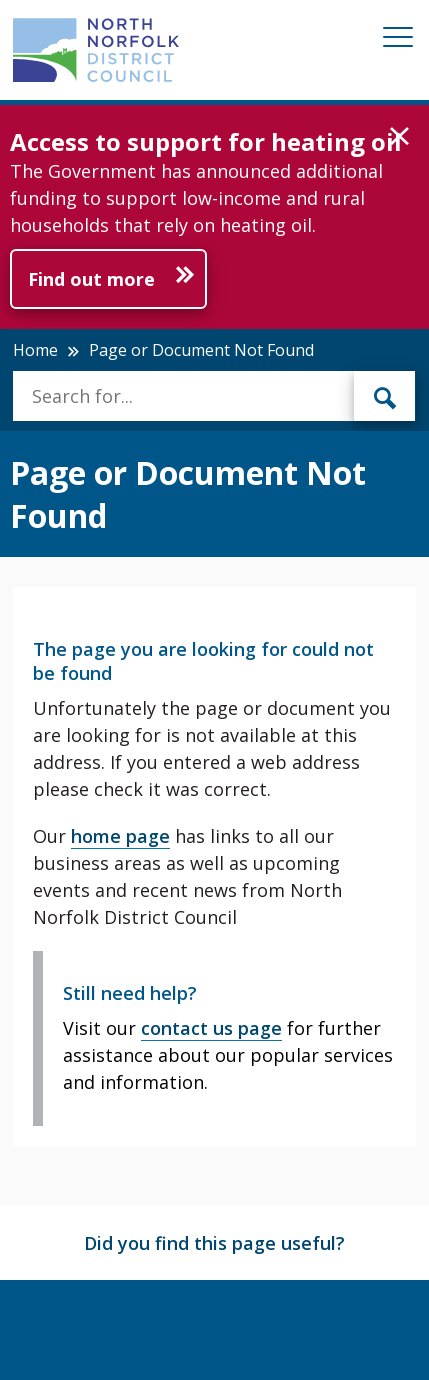 The height and width of the screenshot is (1380, 429). Describe the element at coordinates (399, 137) in the screenshot. I see `[button]` at that location.